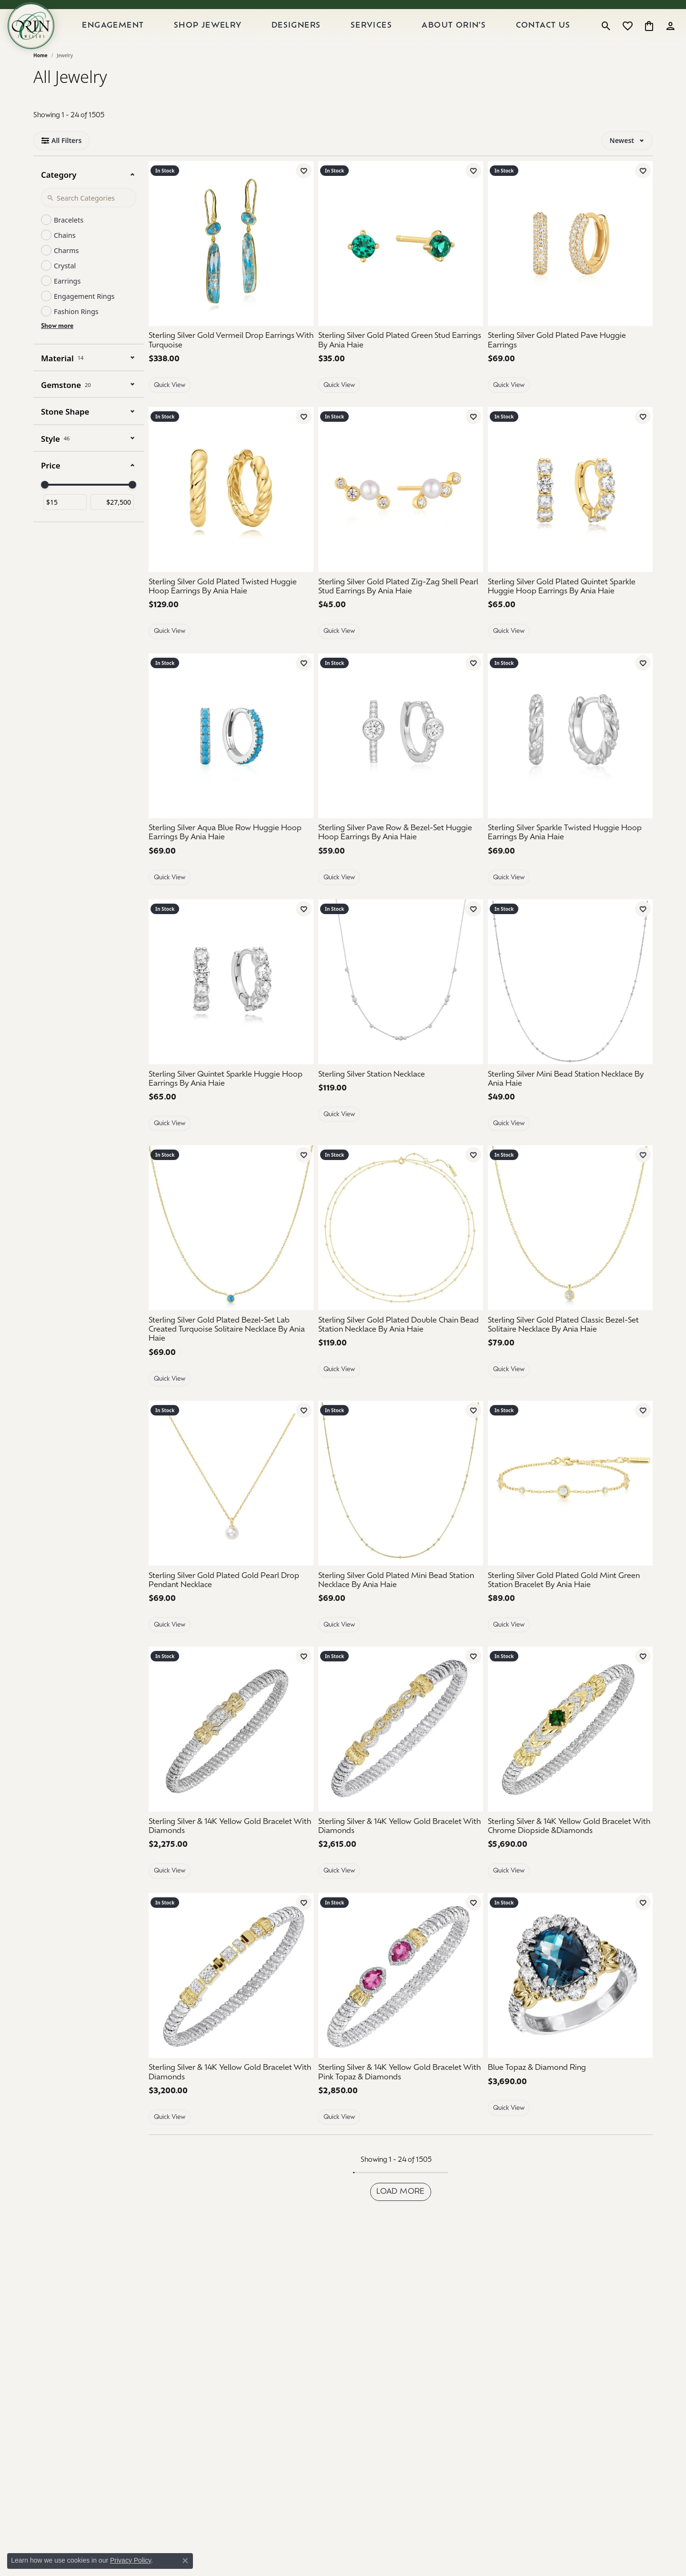  I want to click on [Sterling Silver Gold Plated Mini Bead Station Necklace By Ania Haie], so click(400, 1605).